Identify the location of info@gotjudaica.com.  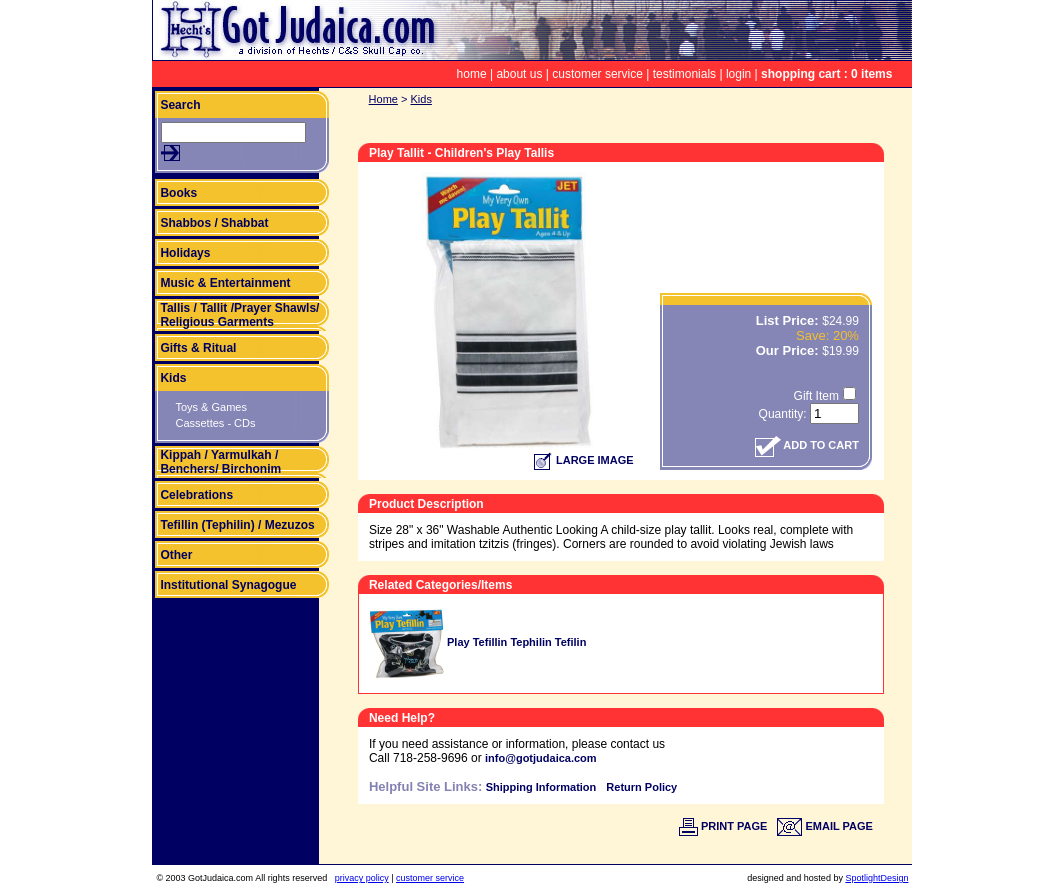
(541, 758).